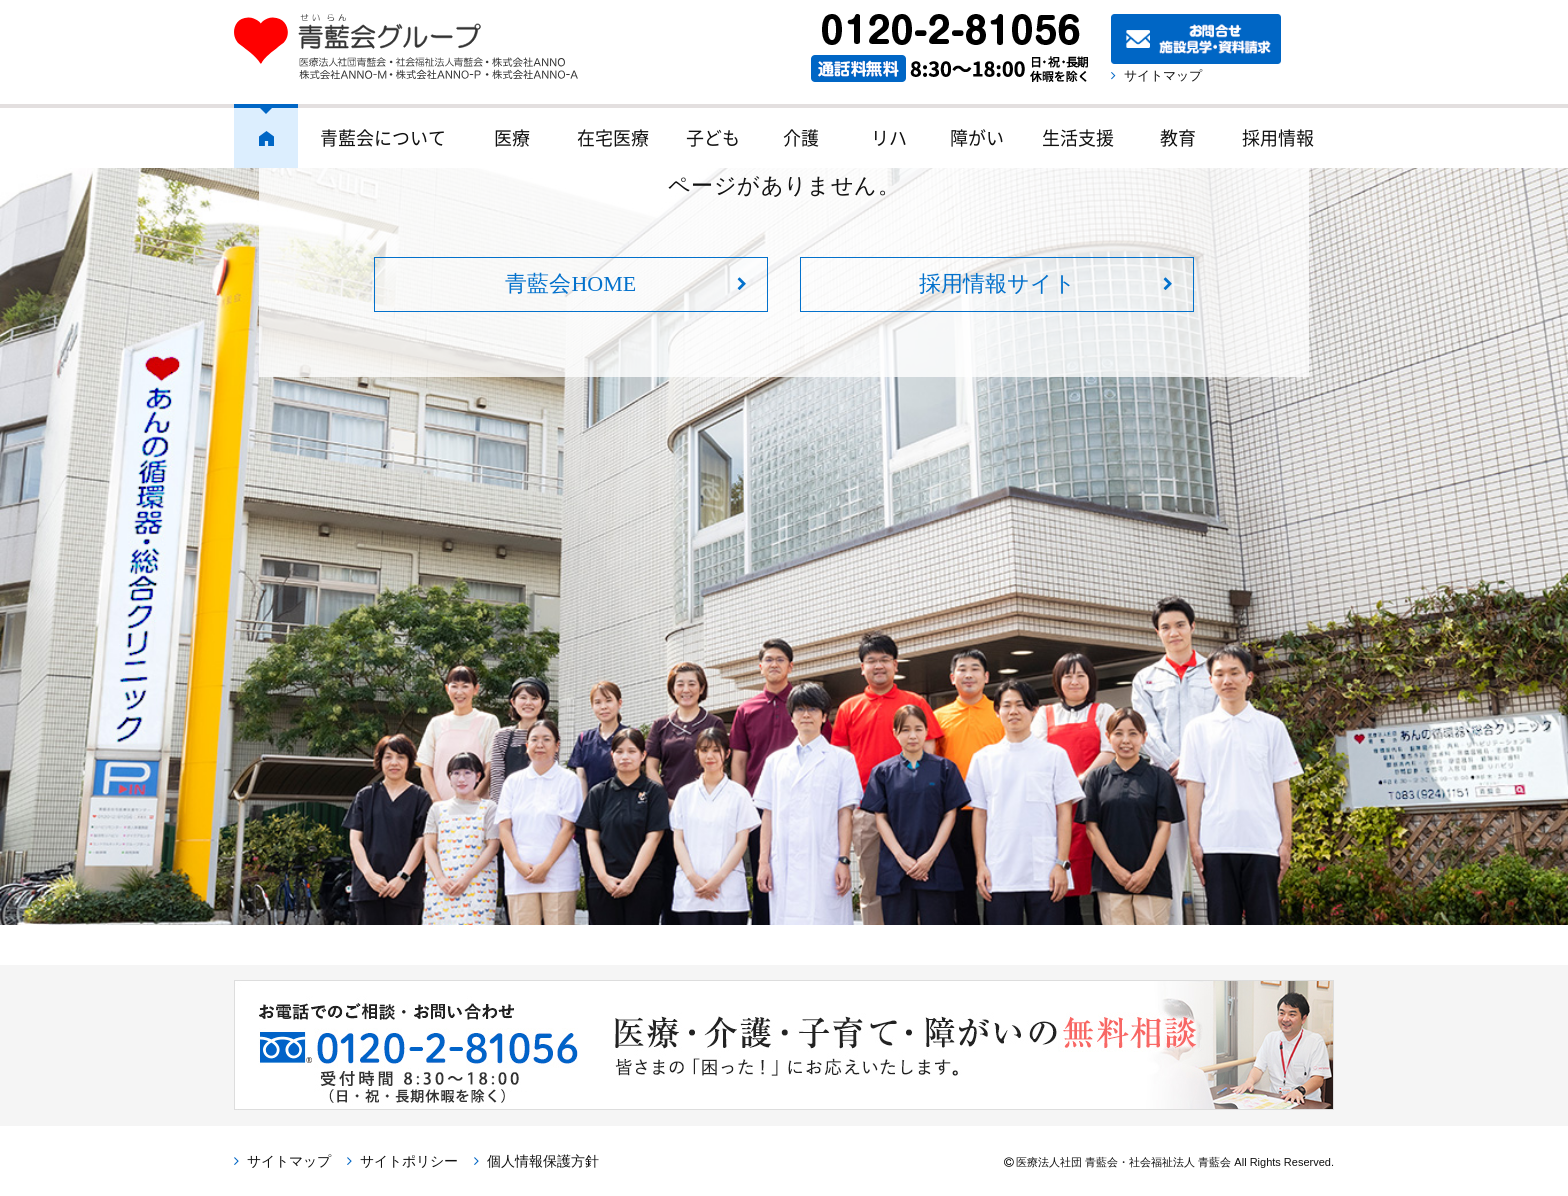  Describe the element at coordinates (613, 137) in the screenshot. I see `在宅医療` at that location.